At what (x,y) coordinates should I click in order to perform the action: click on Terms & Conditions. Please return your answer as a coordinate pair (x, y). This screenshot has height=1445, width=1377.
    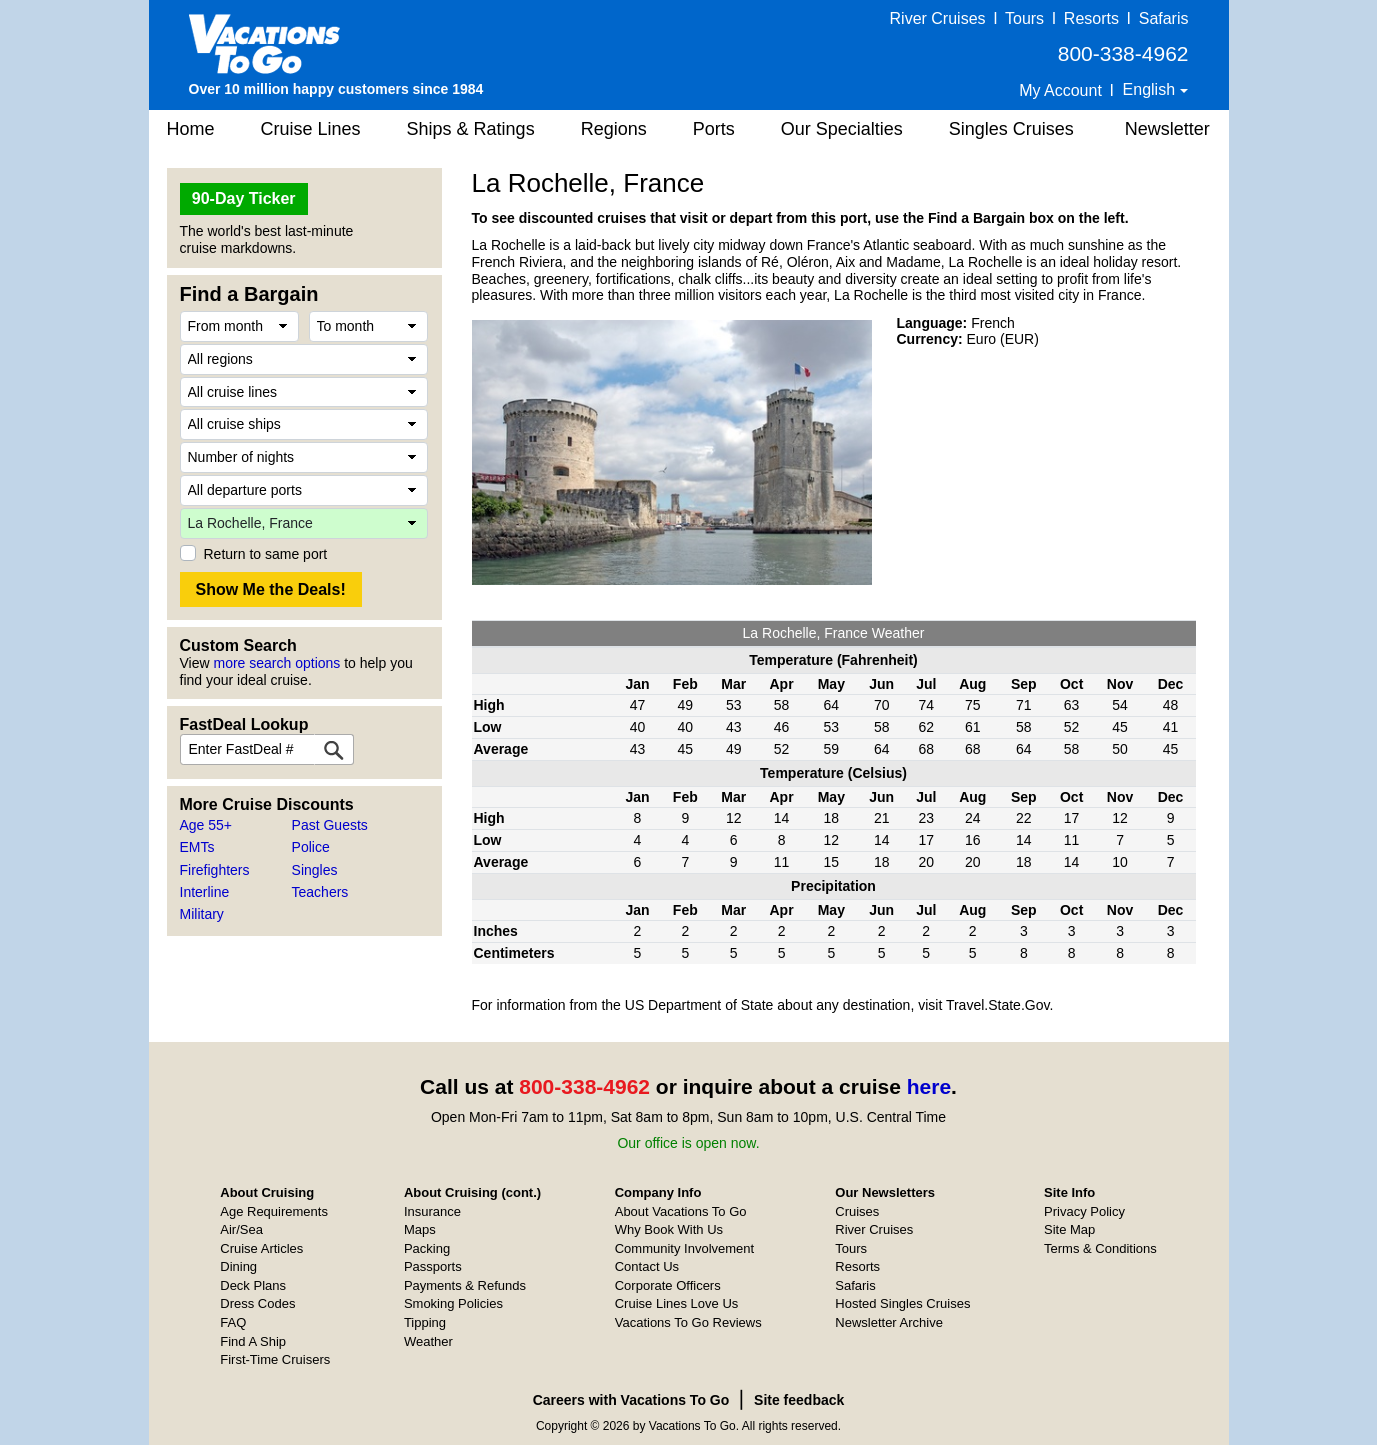
    Looking at the image, I should click on (1100, 1248).